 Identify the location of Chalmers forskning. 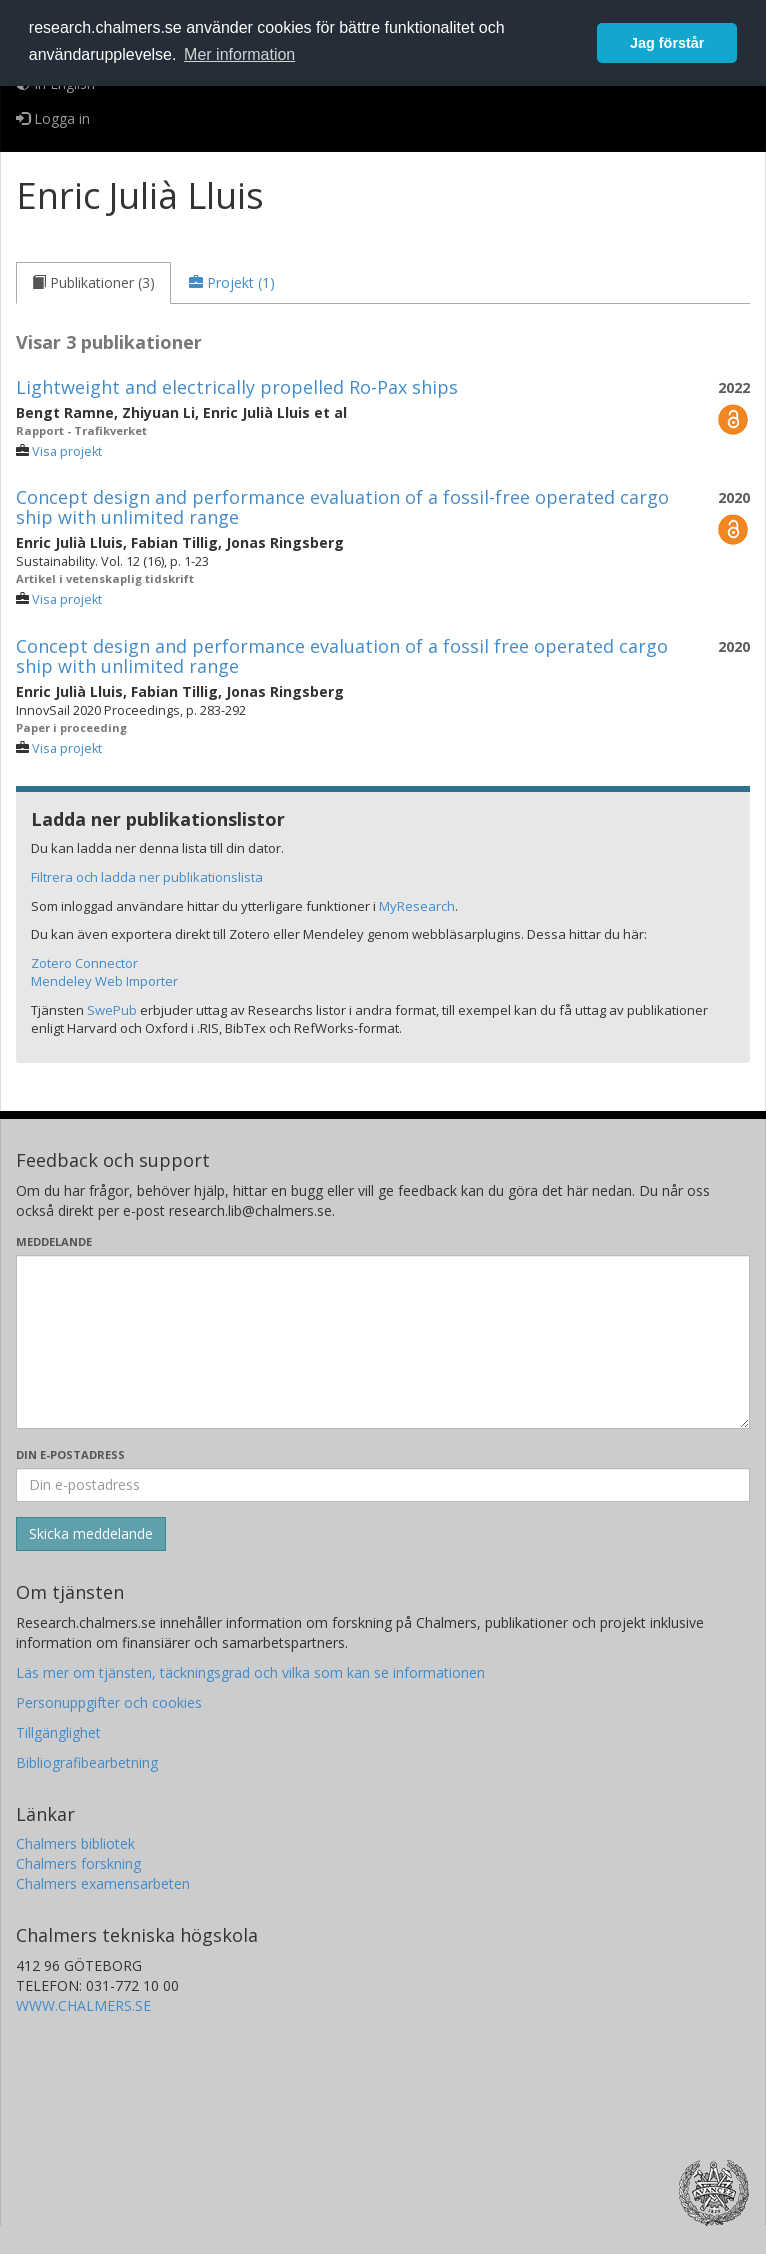
(78, 1863).